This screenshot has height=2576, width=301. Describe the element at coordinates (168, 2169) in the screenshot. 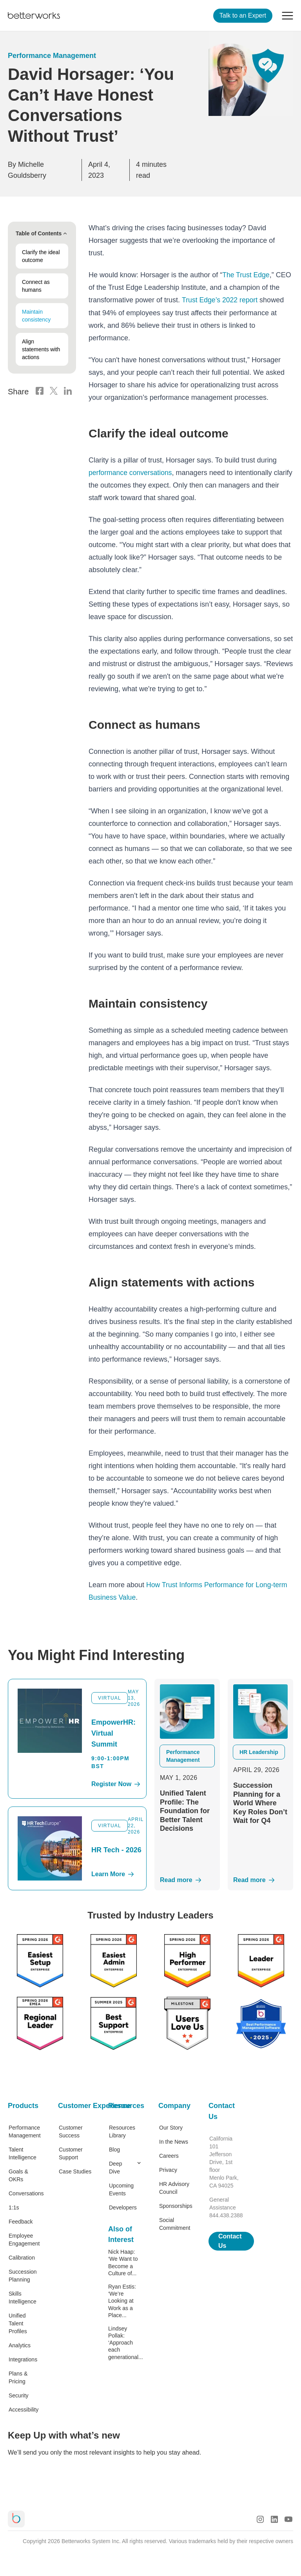

I see `Privacy` at that location.